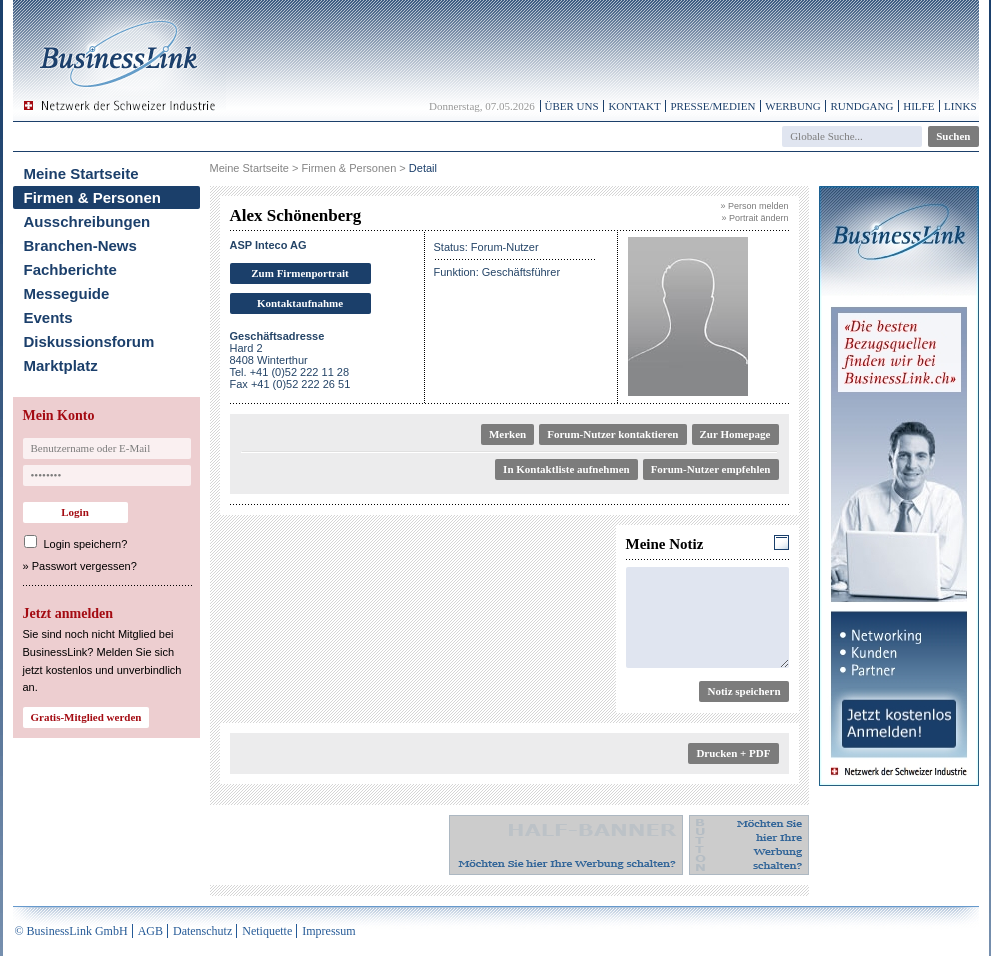 The height and width of the screenshot is (956, 991). I want to click on Zur Homepage, so click(735, 434).